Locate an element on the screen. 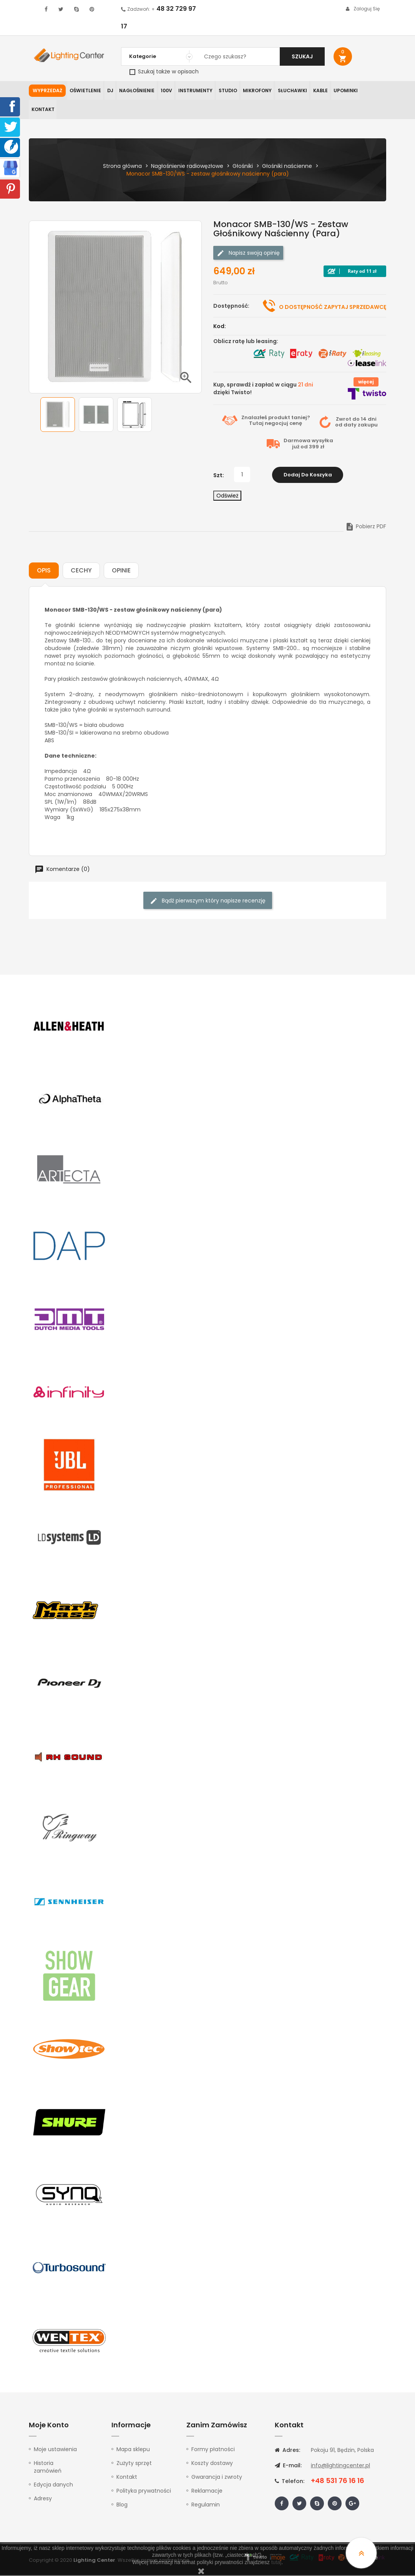 The image size is (415, 2576). Reklamacje is located at coordinates (206, 2491).